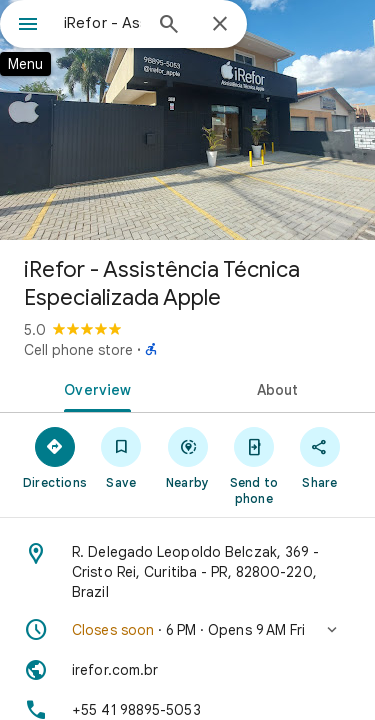 This screenshot has height=720, width=375. What do you see at coordinates (55, 457) in the screenshot?
I see `[Directions]` at bounding box center [55, 457].